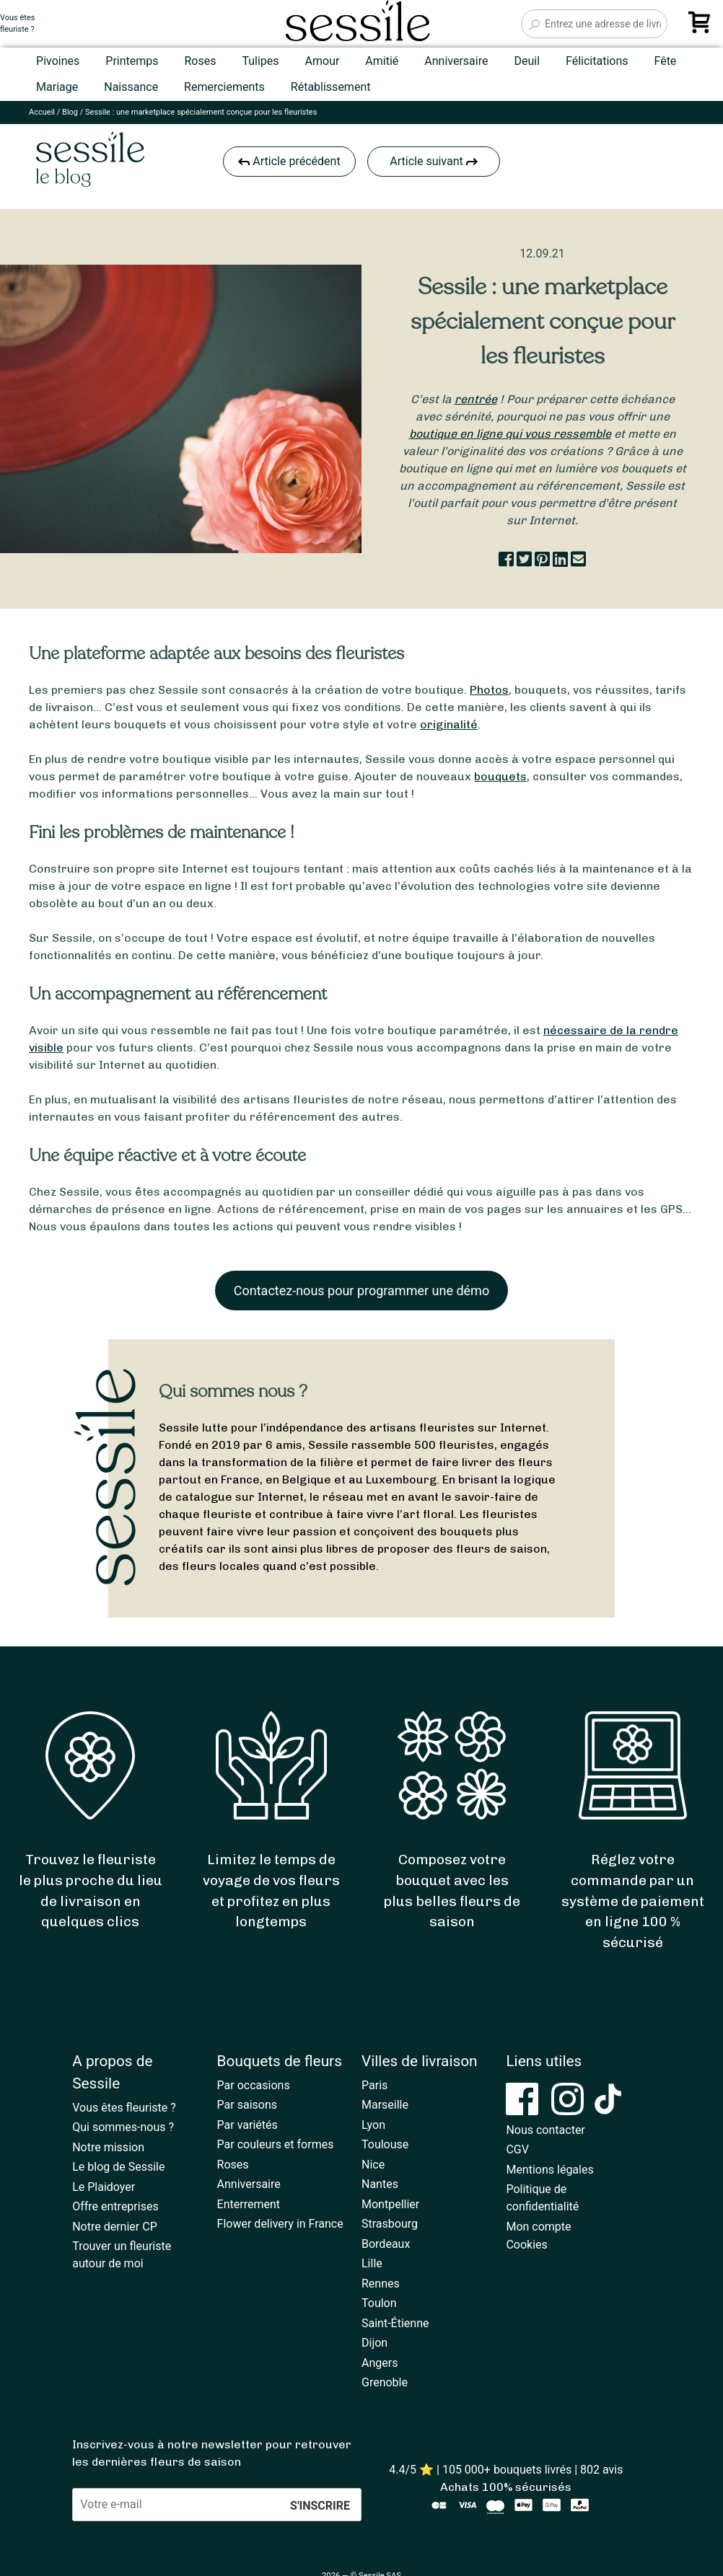 The image size is (723, 2576). I want to click on Roses, so click(200, 61).